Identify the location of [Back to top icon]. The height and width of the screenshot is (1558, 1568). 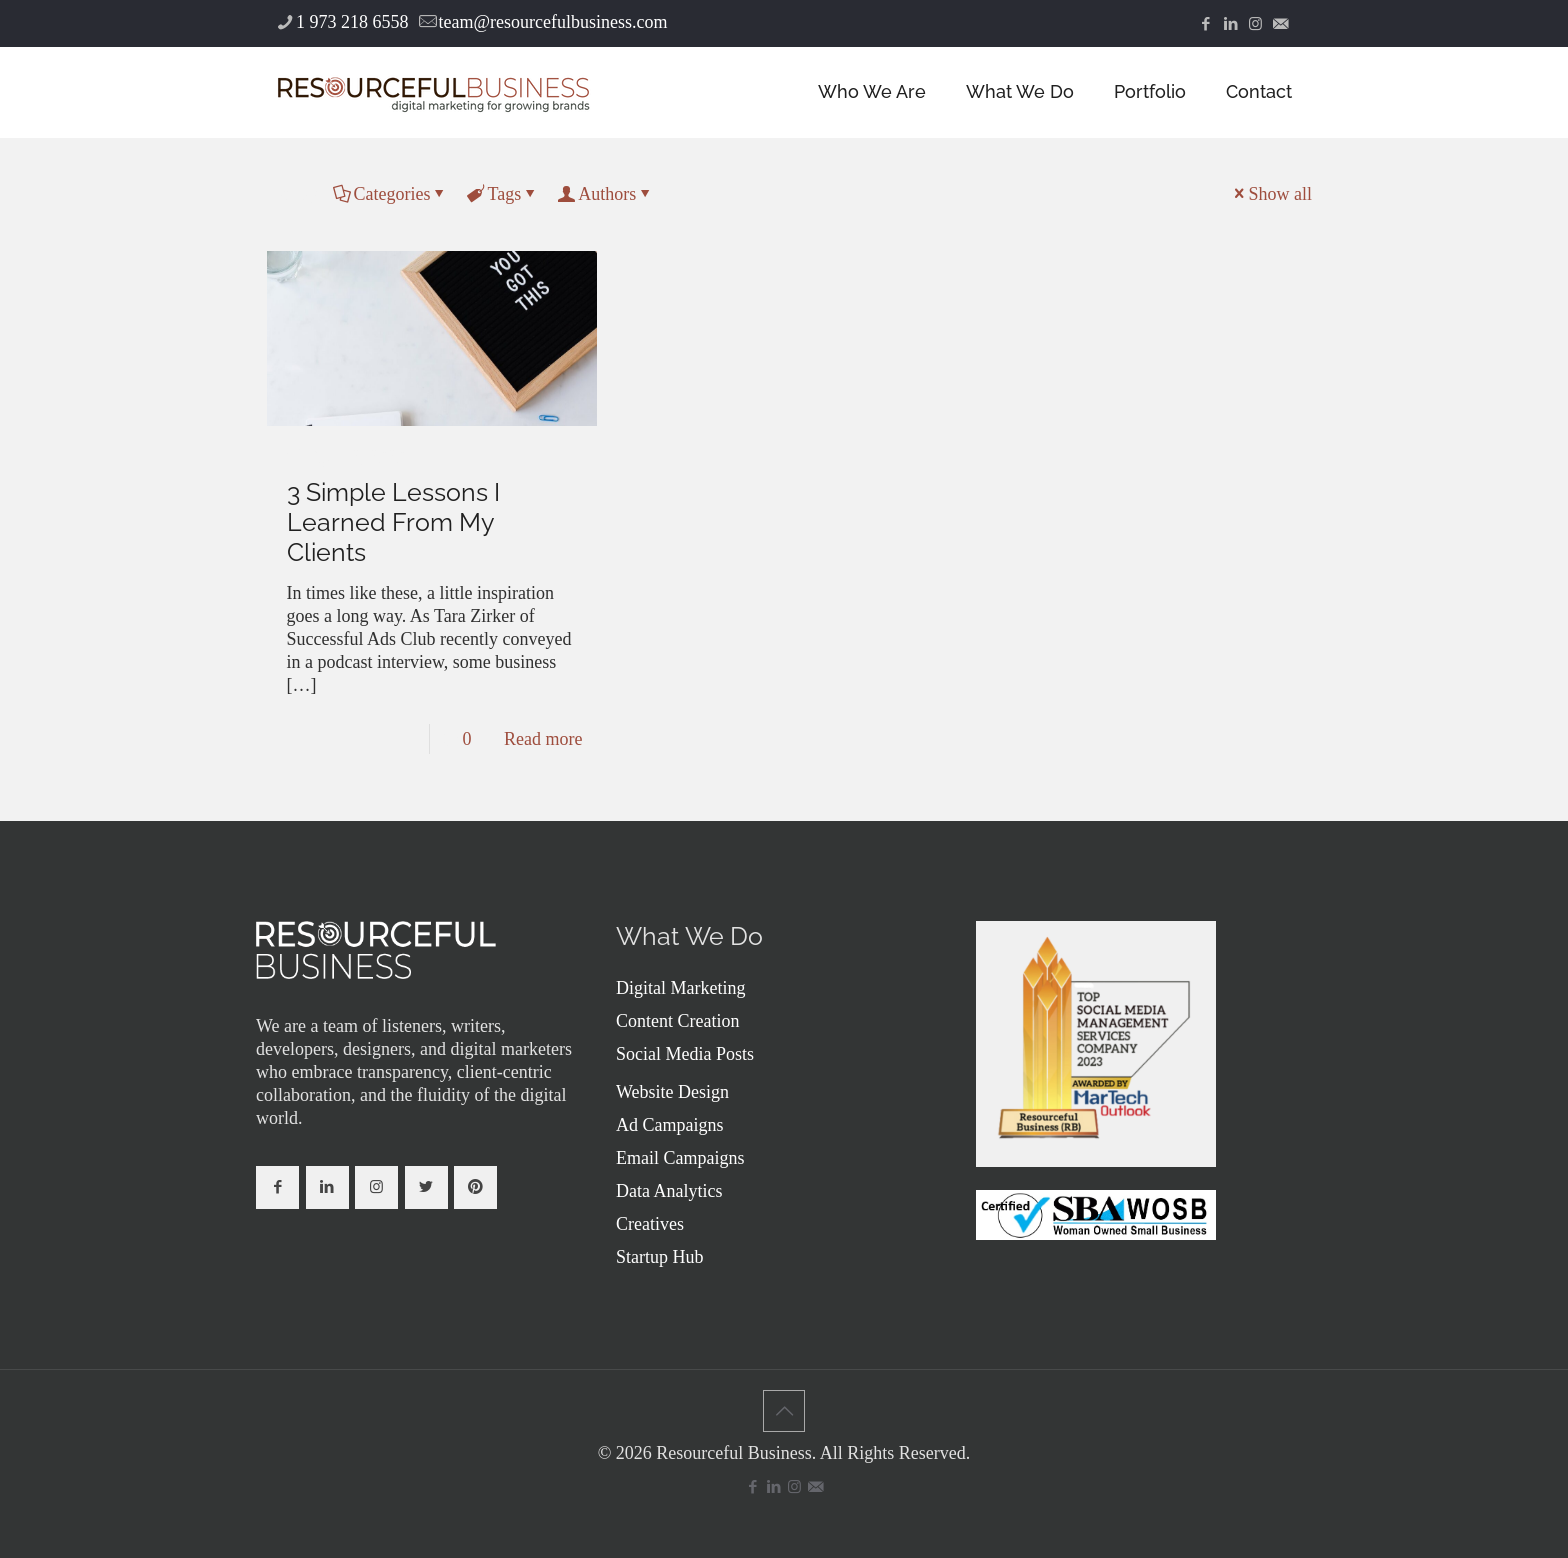
(784, 1411).